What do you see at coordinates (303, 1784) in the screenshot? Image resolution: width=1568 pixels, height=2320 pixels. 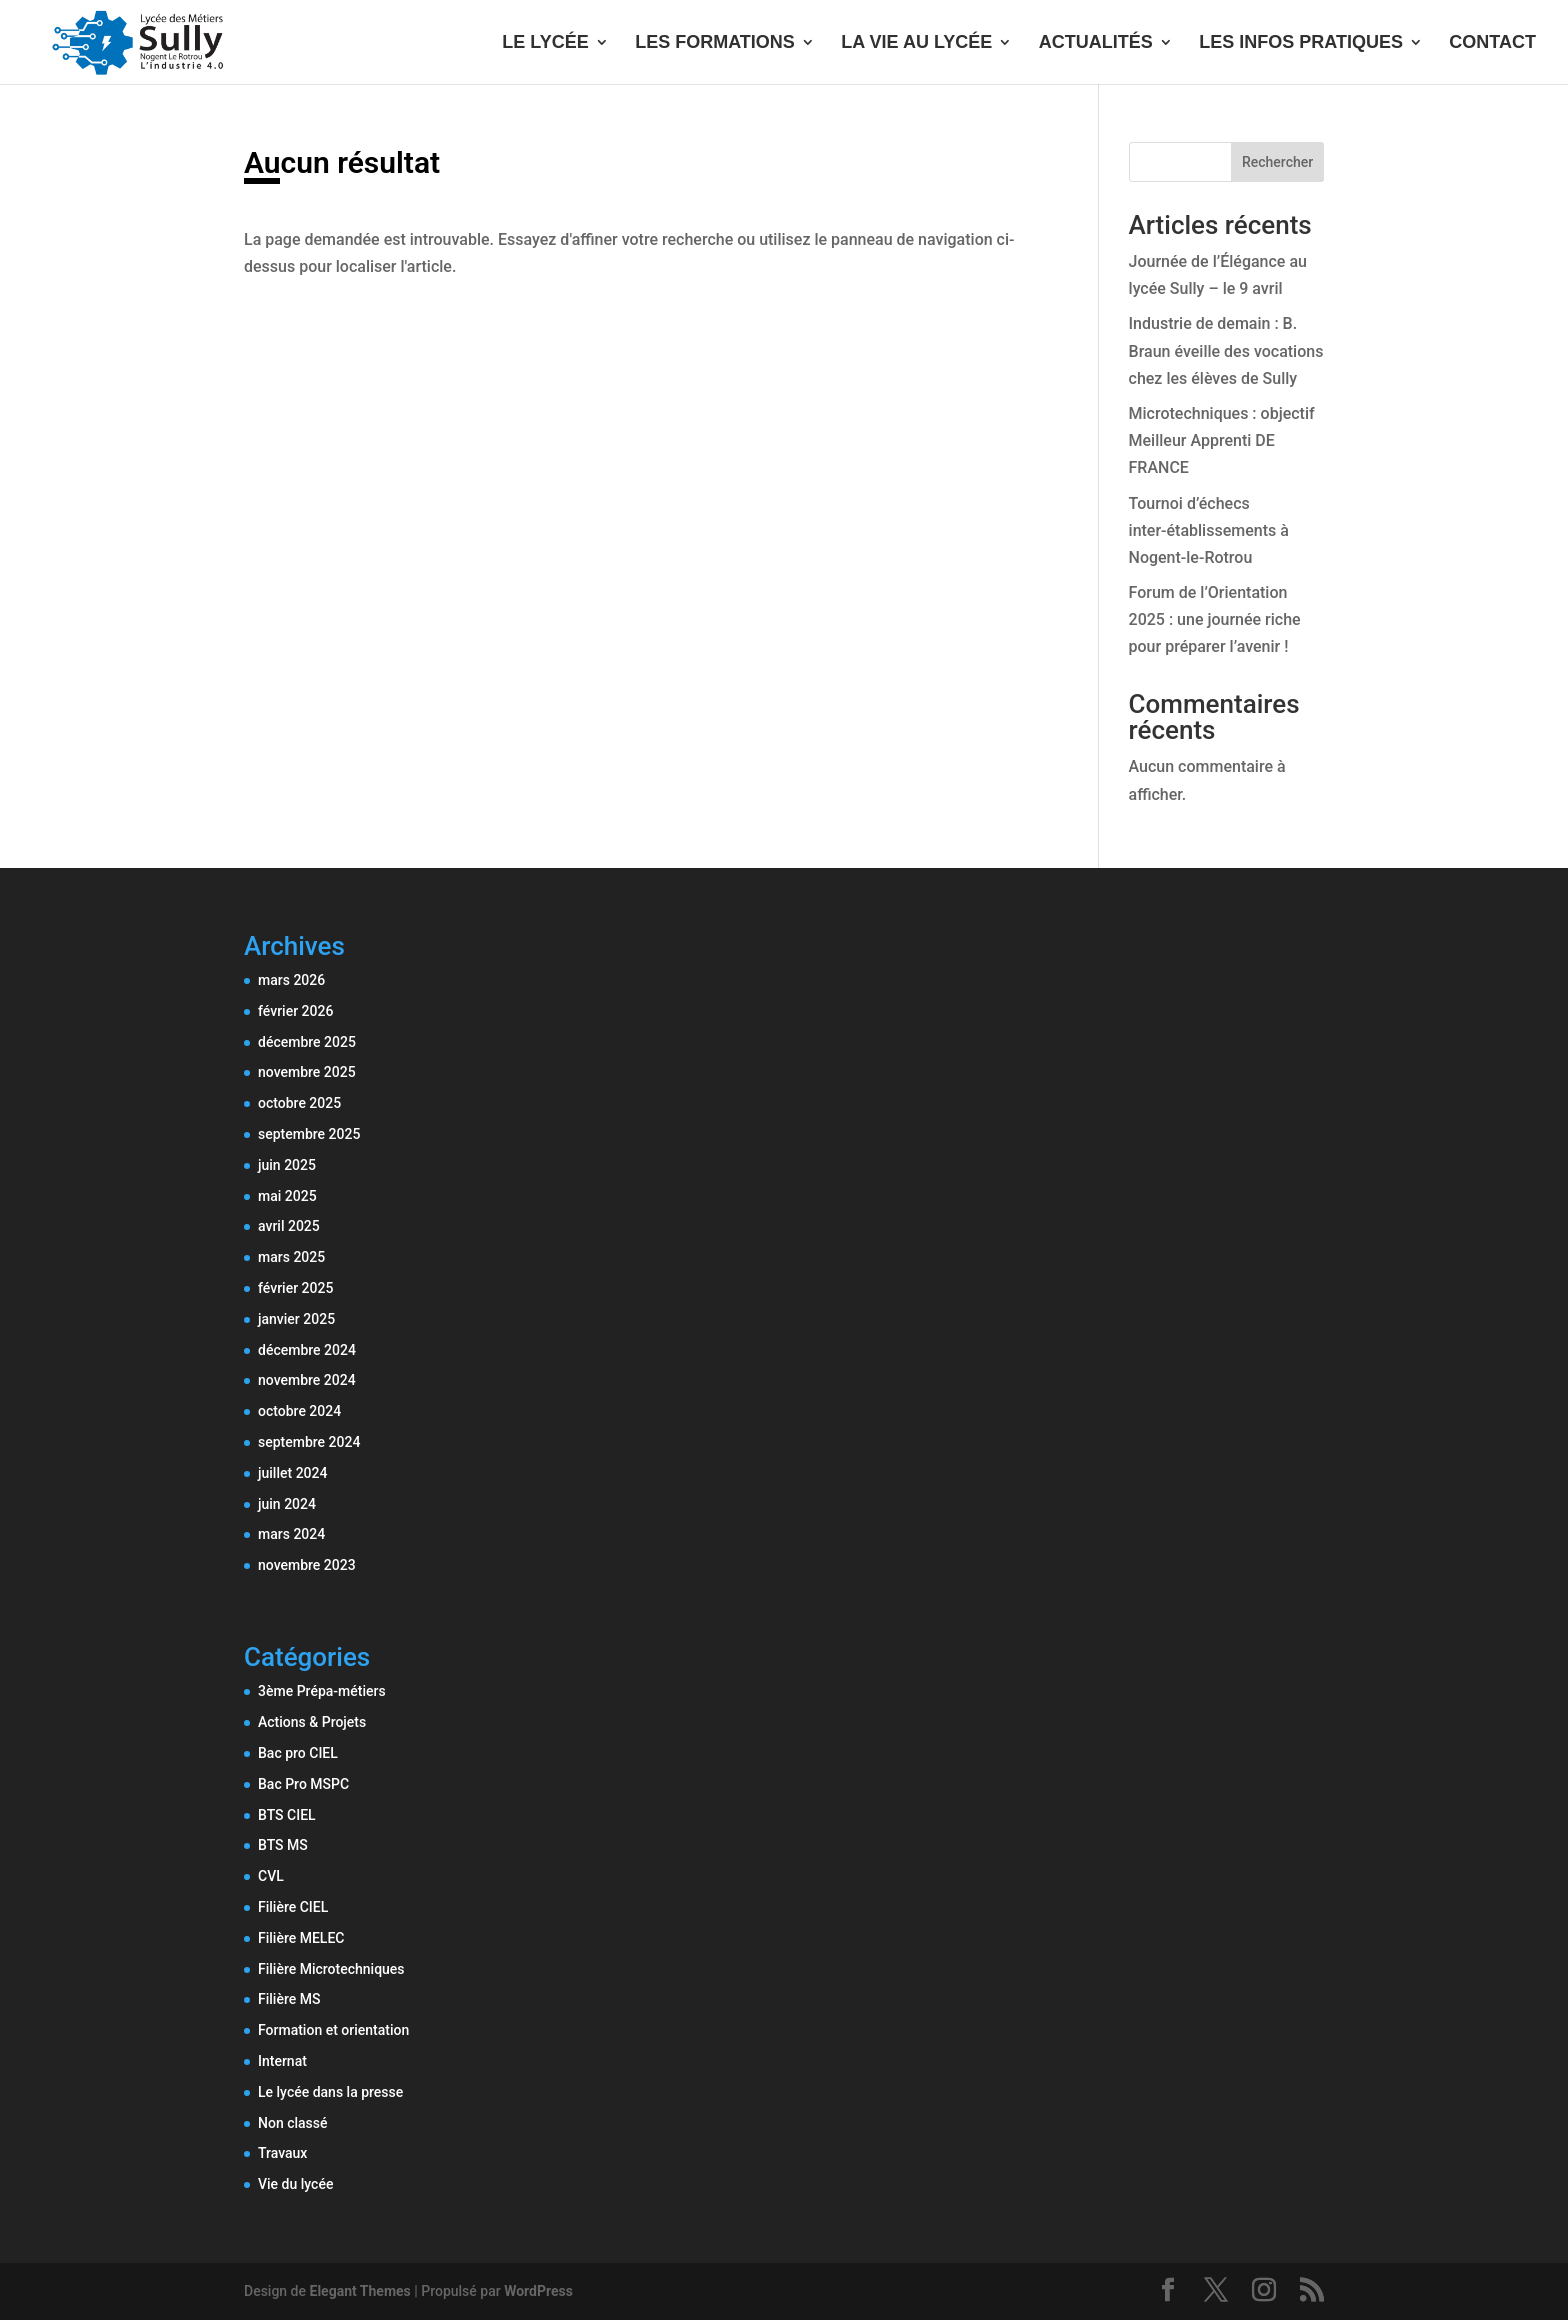 I see `Bac Pro MSPC` at bounding box center [303, 1784].